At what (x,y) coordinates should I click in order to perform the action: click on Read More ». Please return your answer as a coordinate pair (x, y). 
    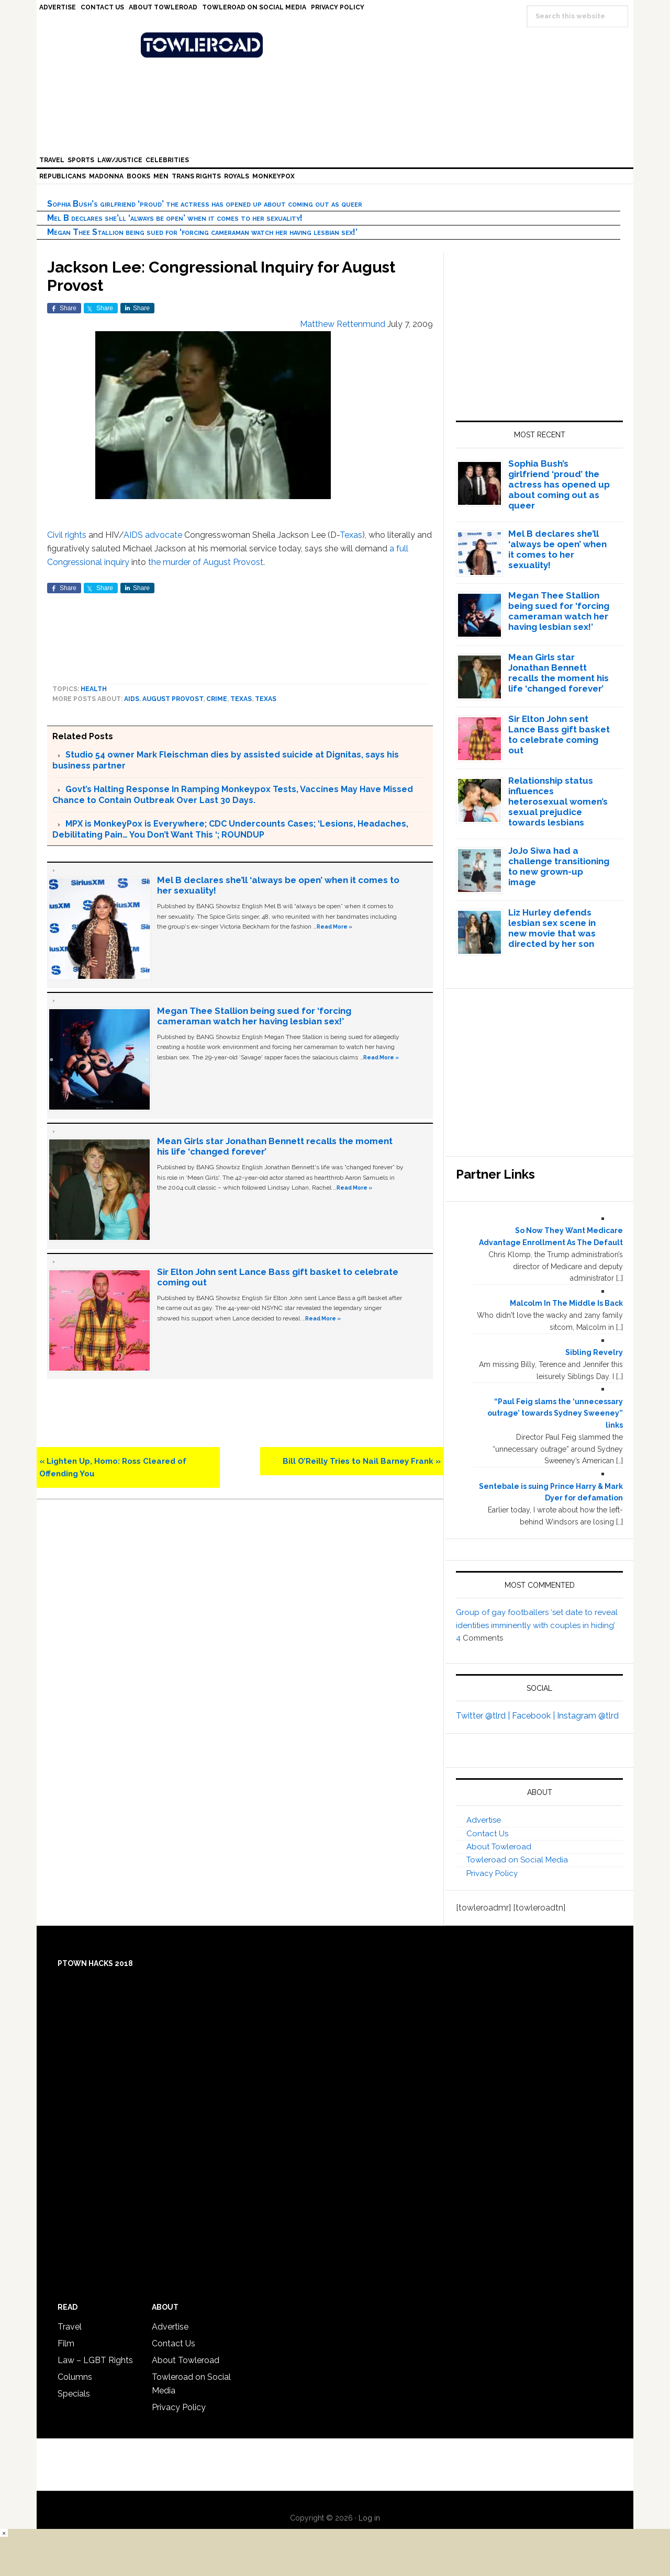
    Looking at the image, I should click on (334, 926).